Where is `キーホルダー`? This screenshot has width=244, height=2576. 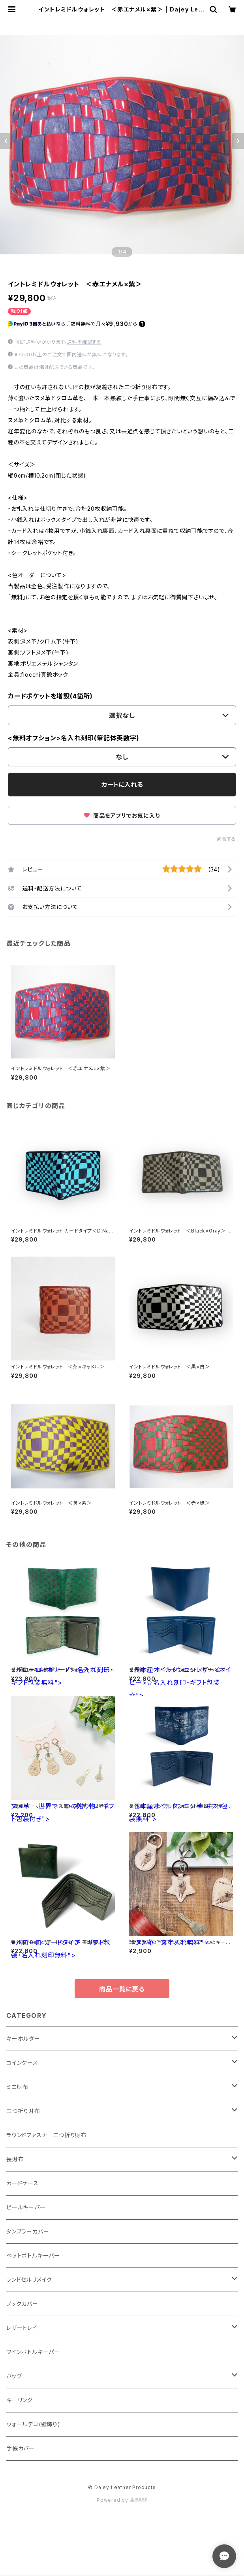 キーホルダー is located at coordinates (23, 2038).